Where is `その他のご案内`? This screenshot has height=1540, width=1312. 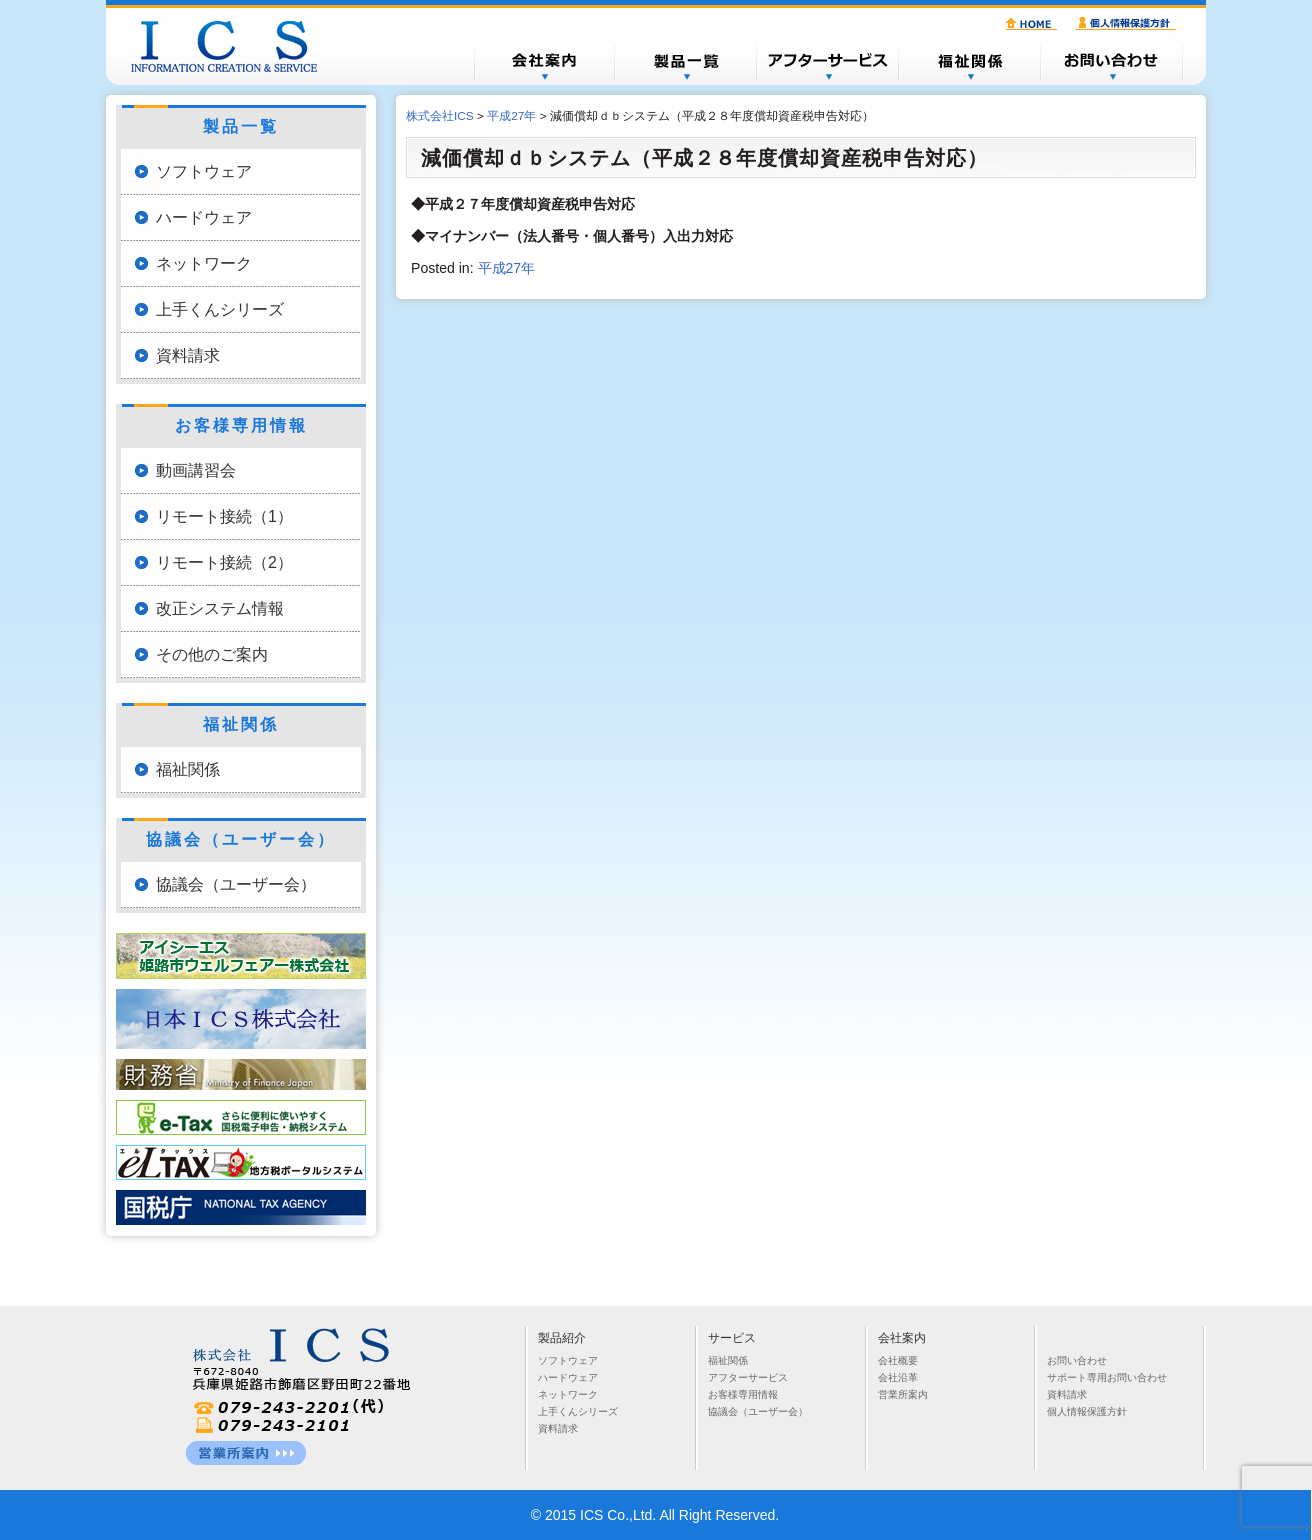 その他のご案内 is located at coordinates (212, 654).